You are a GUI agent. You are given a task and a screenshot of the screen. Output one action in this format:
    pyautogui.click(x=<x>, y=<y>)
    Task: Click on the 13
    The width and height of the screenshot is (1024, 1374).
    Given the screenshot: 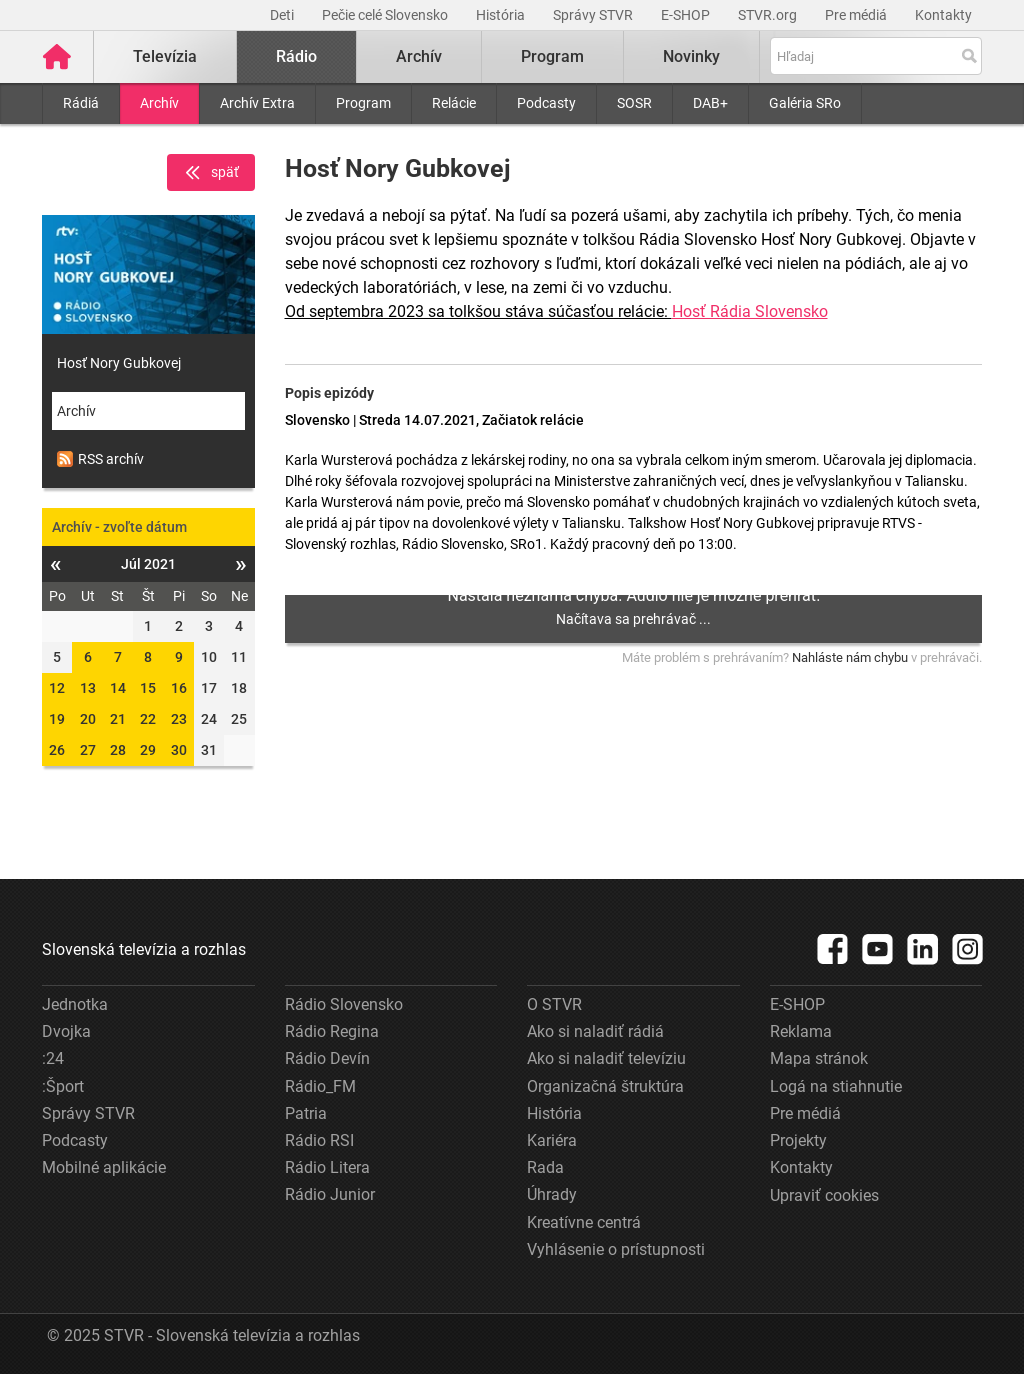 What is the action you would take?
    pyautogui.click(x=88, y=688)
    